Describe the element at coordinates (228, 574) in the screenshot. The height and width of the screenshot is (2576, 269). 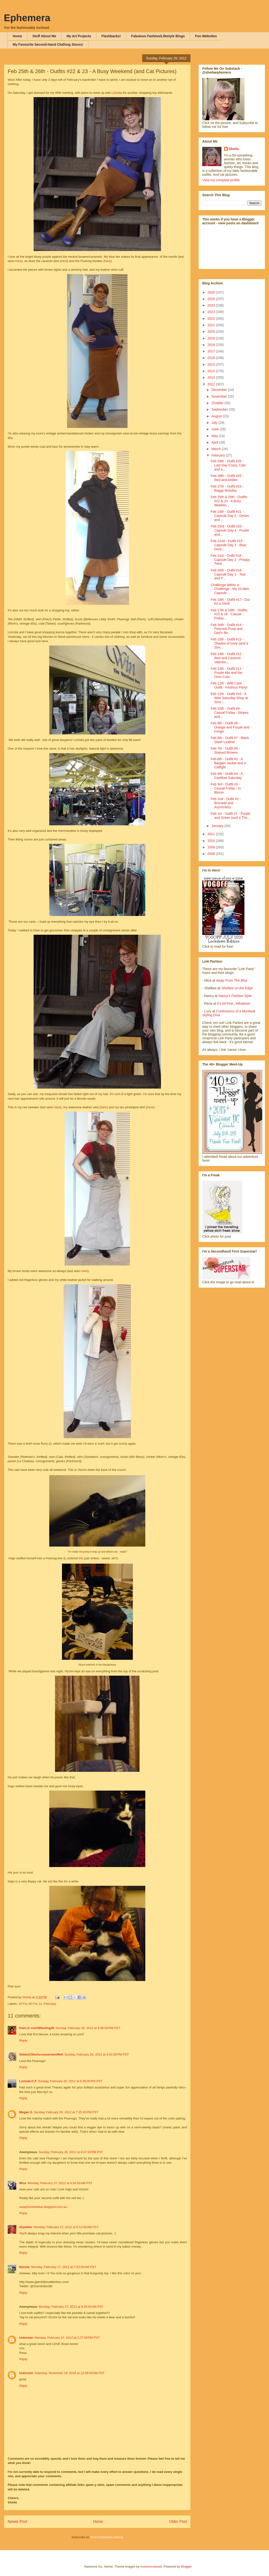
I see `Feb 20th - Outfit #18 - Capsule Day 1 - Teal and P...` at that location.